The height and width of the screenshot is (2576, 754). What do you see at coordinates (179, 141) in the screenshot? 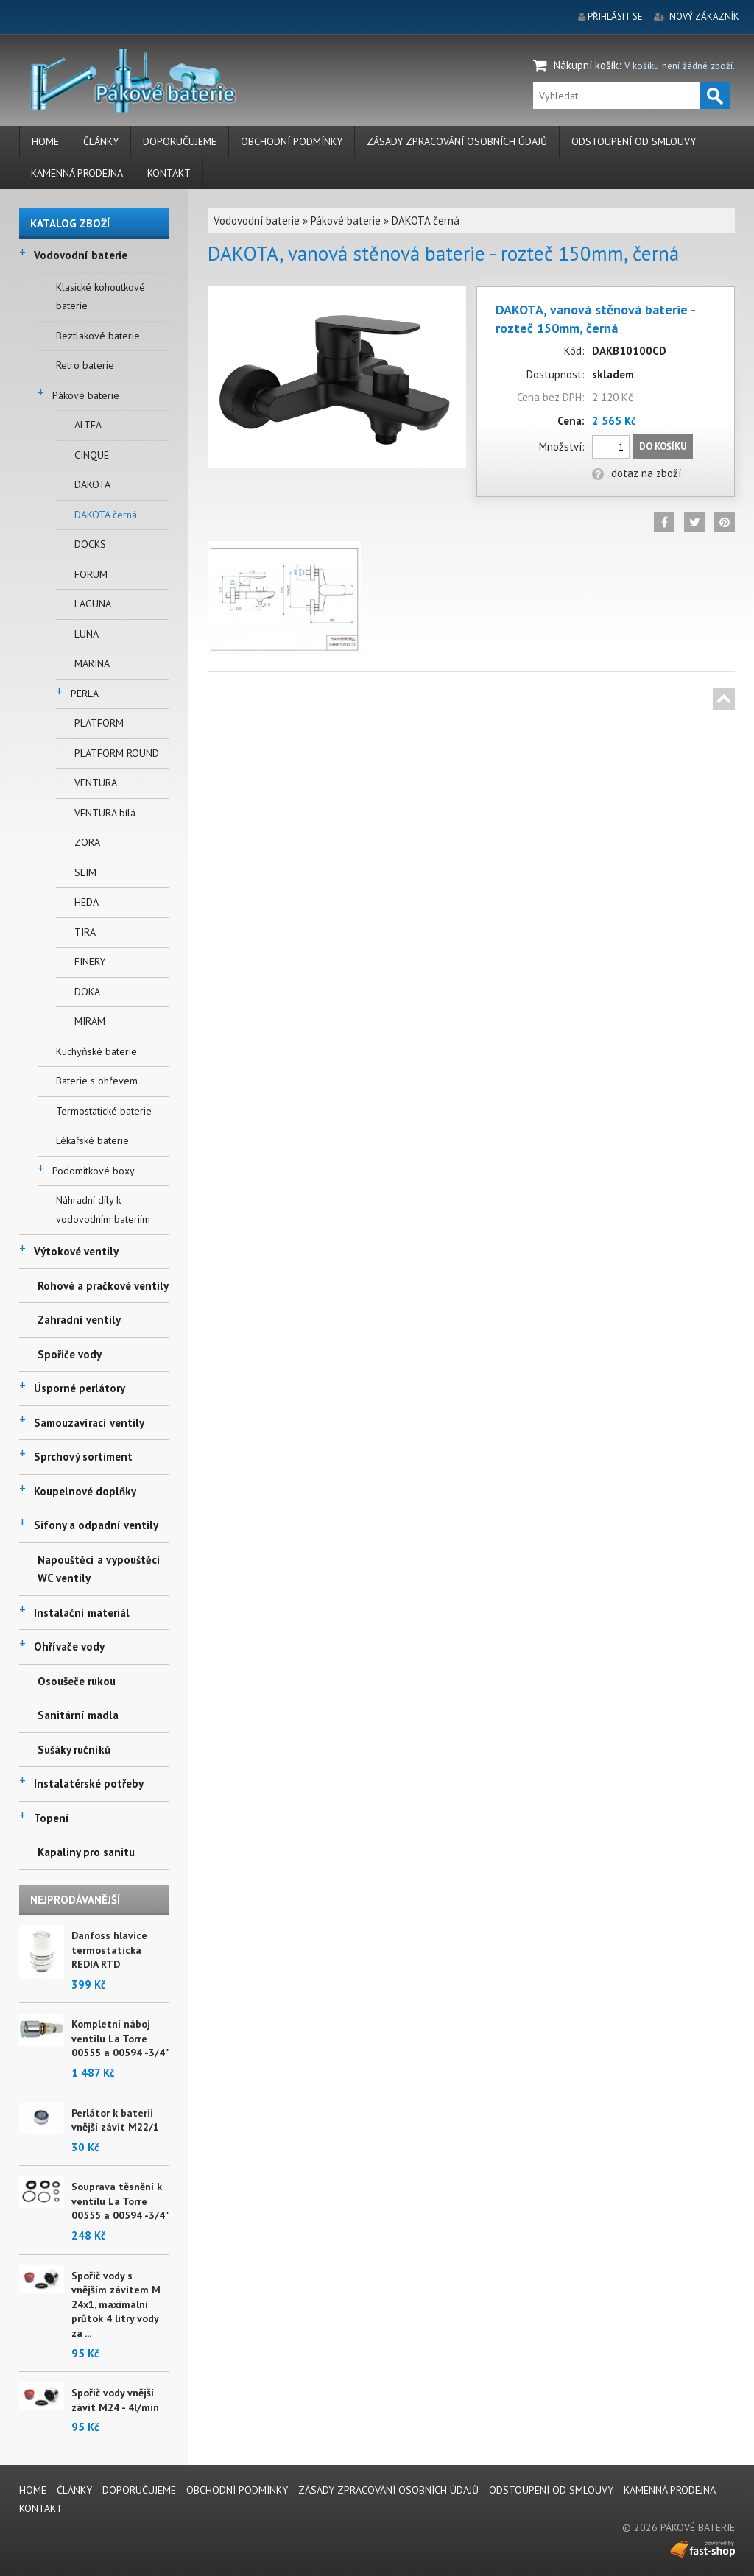
I see `Doporučujeme` at bounding box center [179, 141].